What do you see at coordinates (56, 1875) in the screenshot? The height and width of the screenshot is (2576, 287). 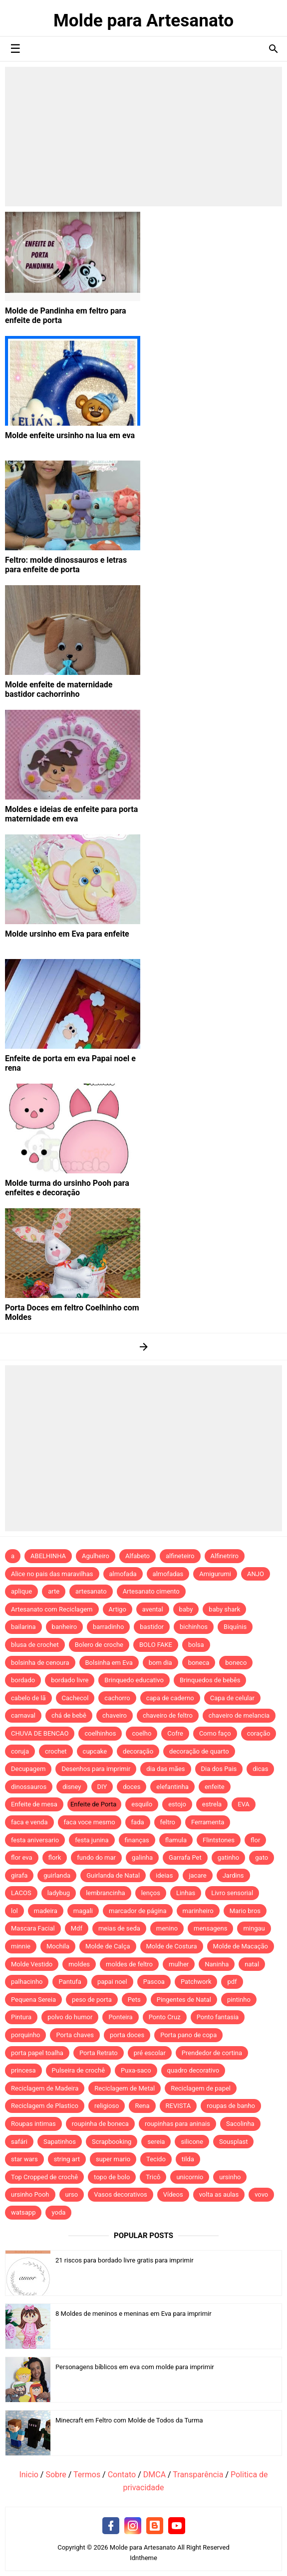 I see `guirlanda` at bounding box center [56, 1875].